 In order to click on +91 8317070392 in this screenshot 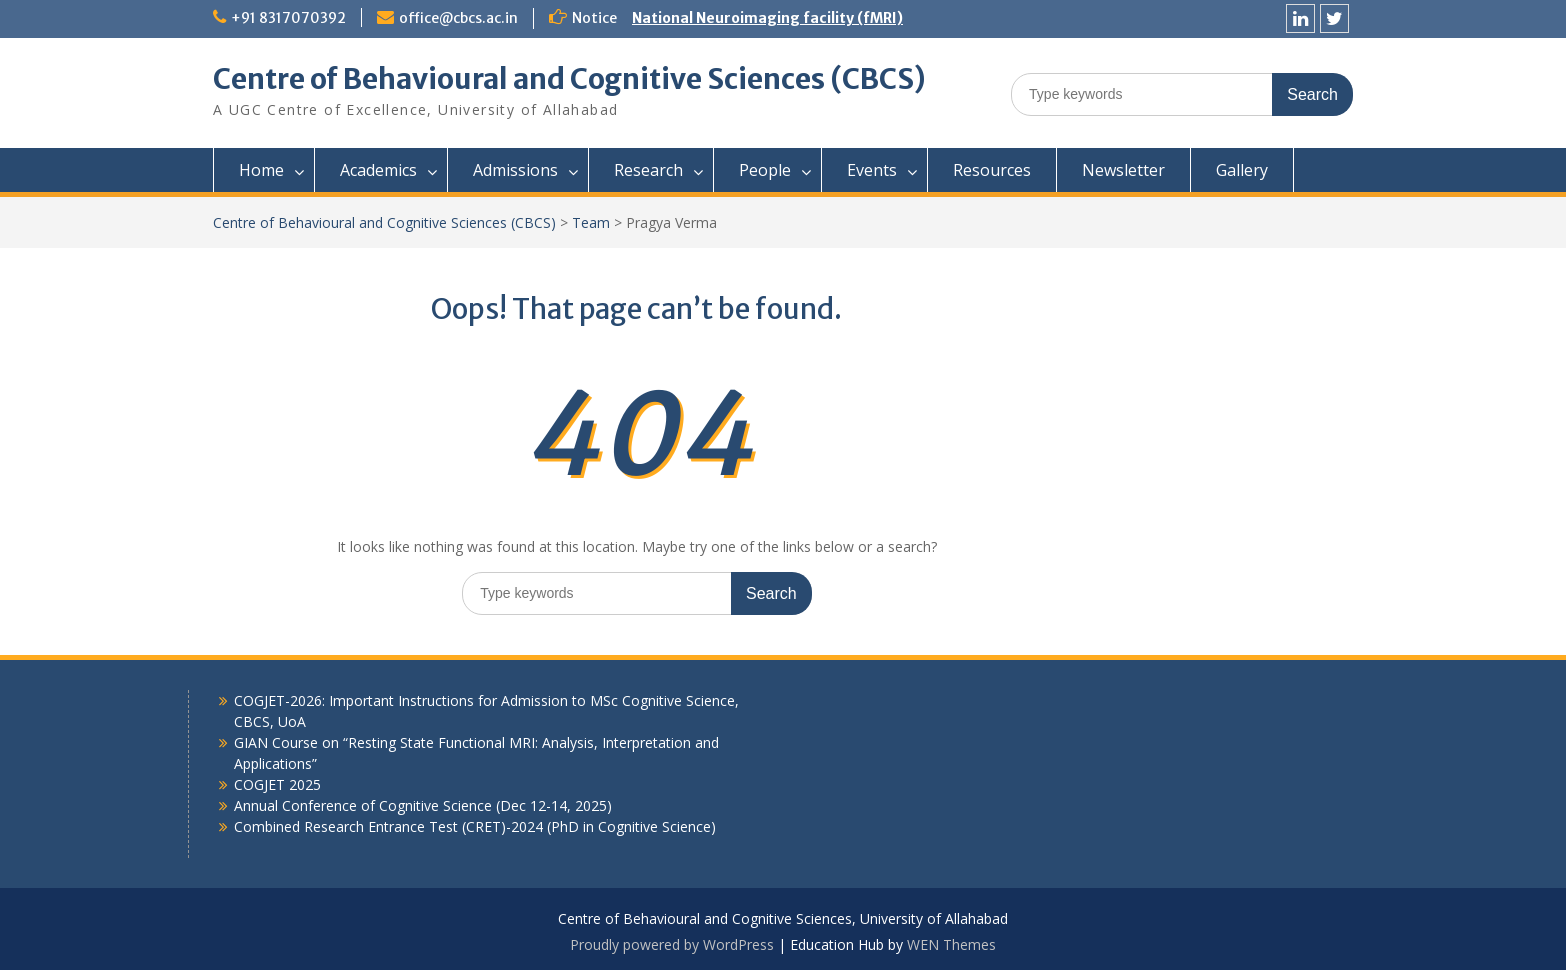, I will do `click(288, 18)`.